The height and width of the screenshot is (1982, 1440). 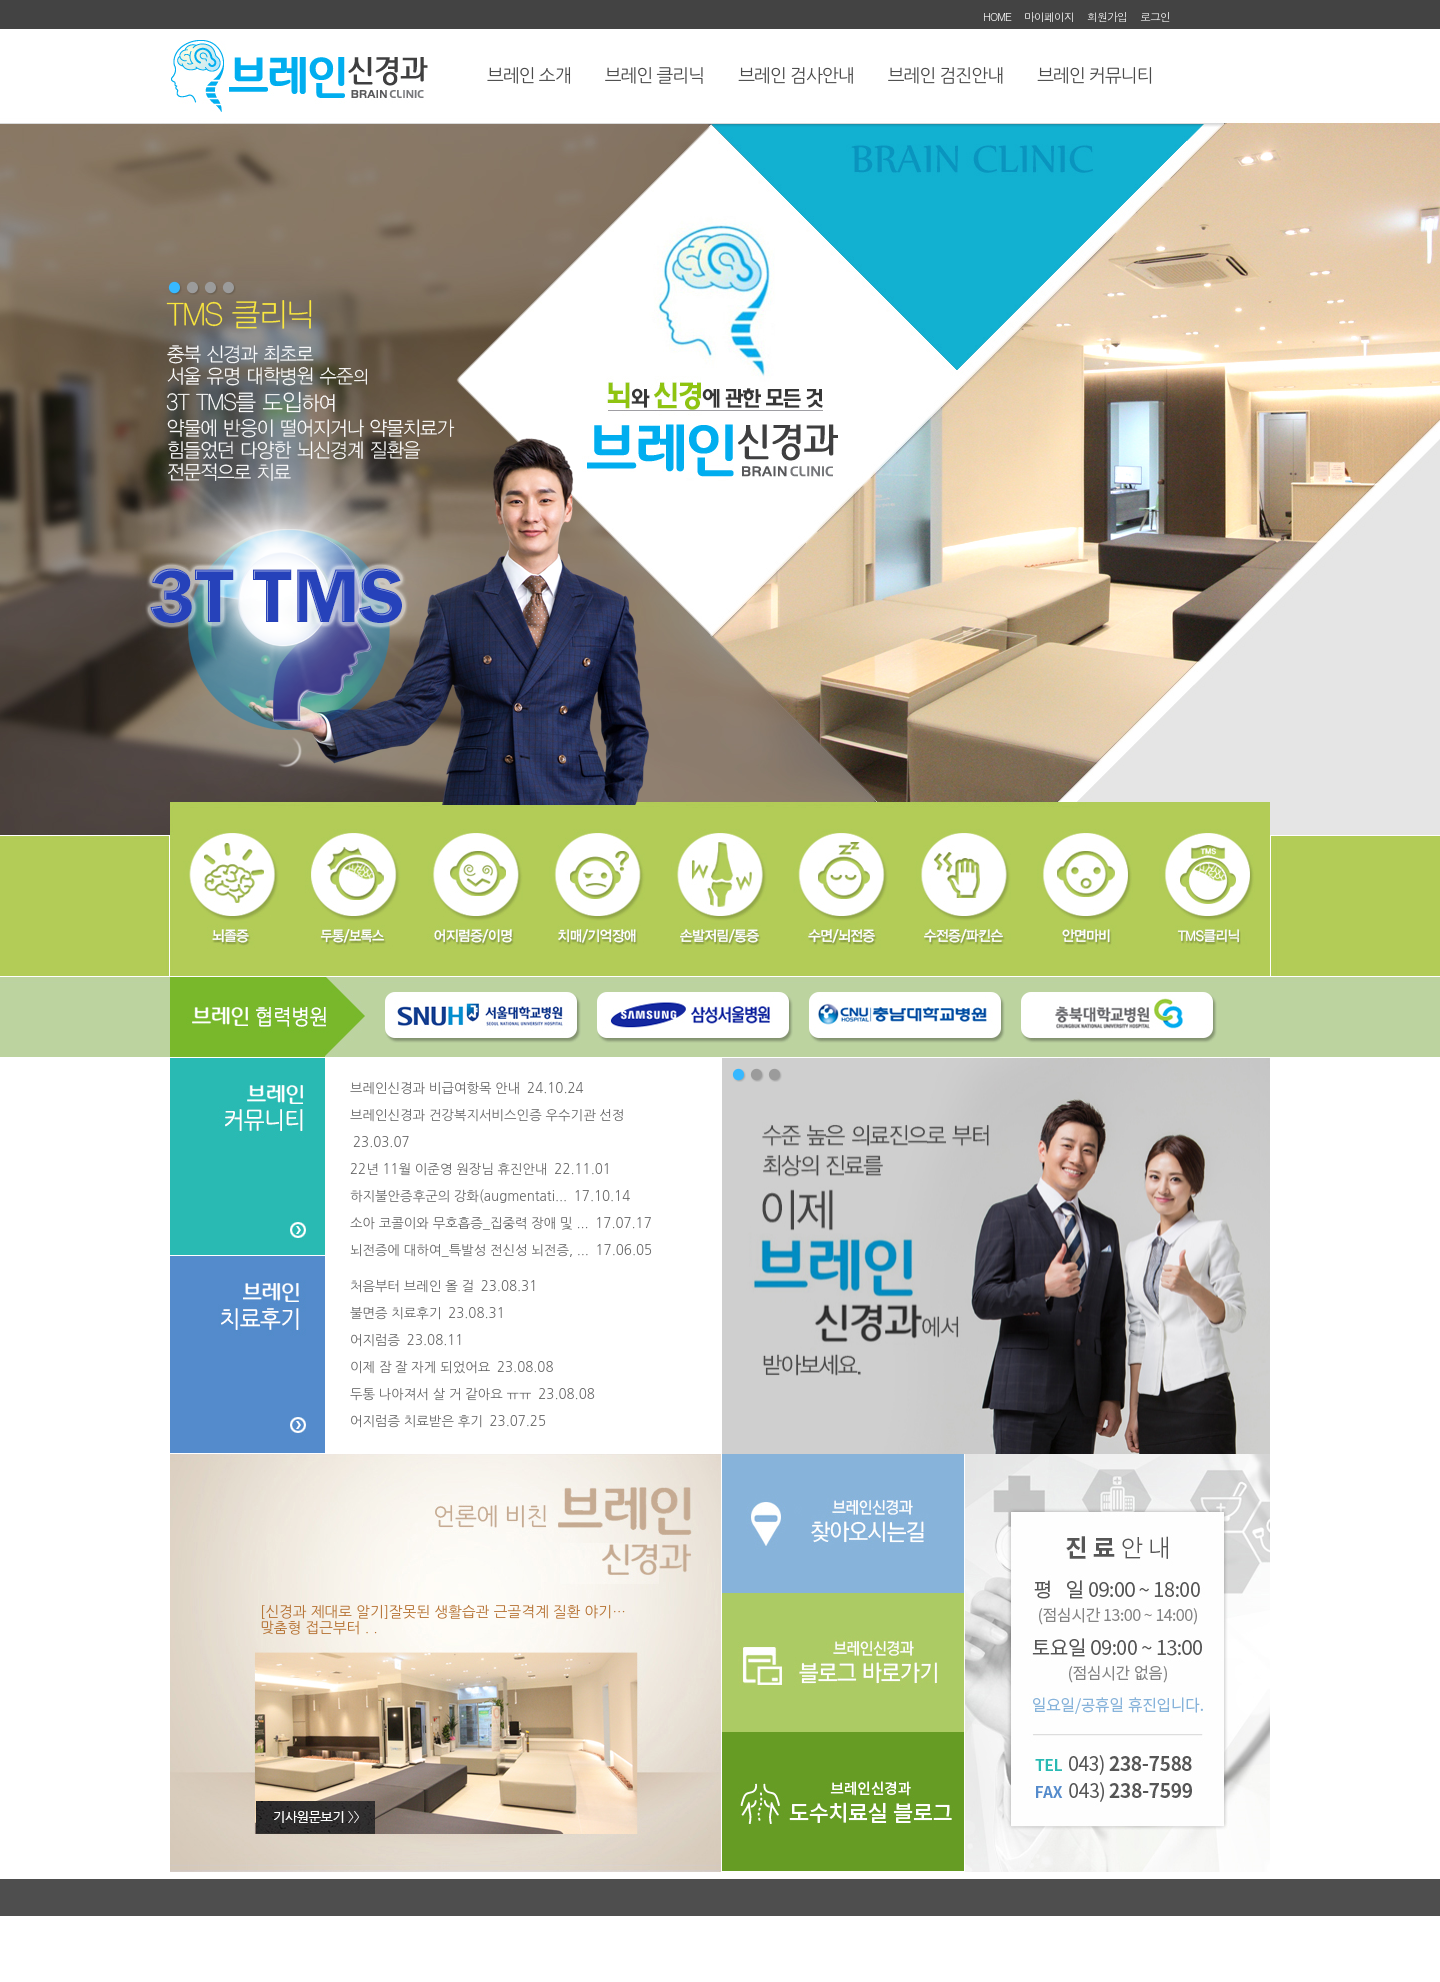 What do you see at coordinates (1094, 76) in the screenshot?
I see `브레인 커뮤니티` at bounding box center [1094, 76].